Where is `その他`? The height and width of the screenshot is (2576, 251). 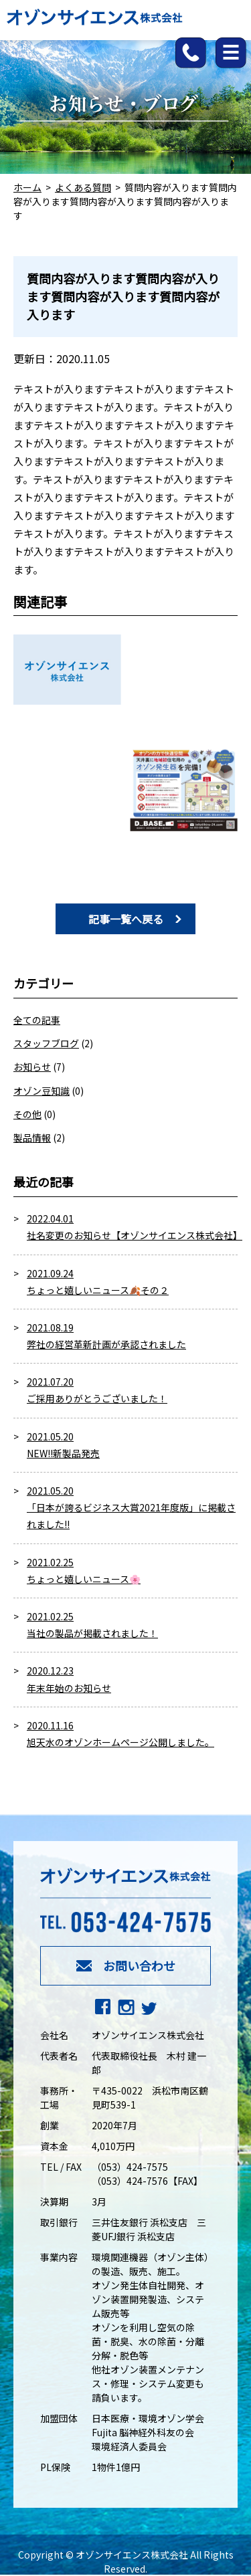
その他 is located at coordinates (27, 1114).